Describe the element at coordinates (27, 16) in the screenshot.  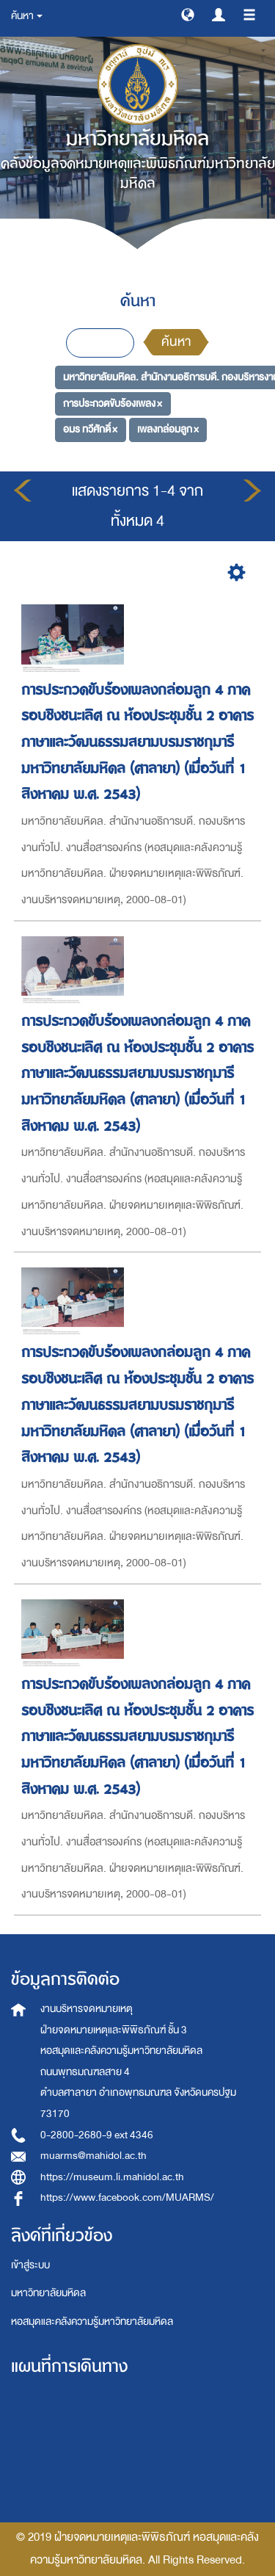
I see `ค้นหา [button]` at that location.